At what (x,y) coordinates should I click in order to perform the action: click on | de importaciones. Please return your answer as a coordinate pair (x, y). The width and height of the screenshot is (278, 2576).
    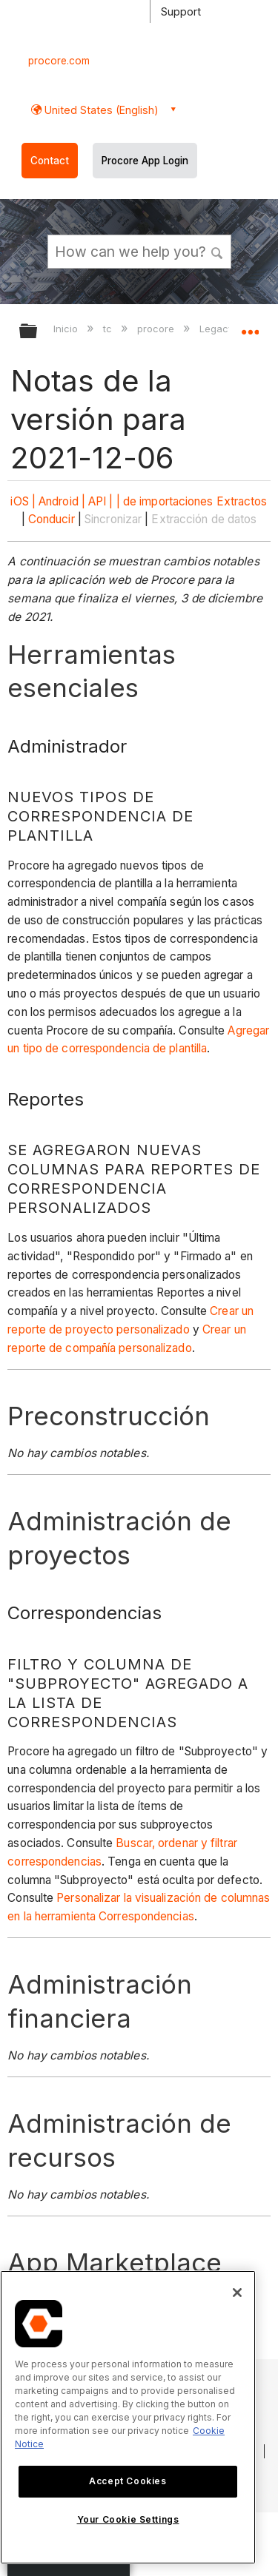
    Looking at the image, I should click on (165, 501).